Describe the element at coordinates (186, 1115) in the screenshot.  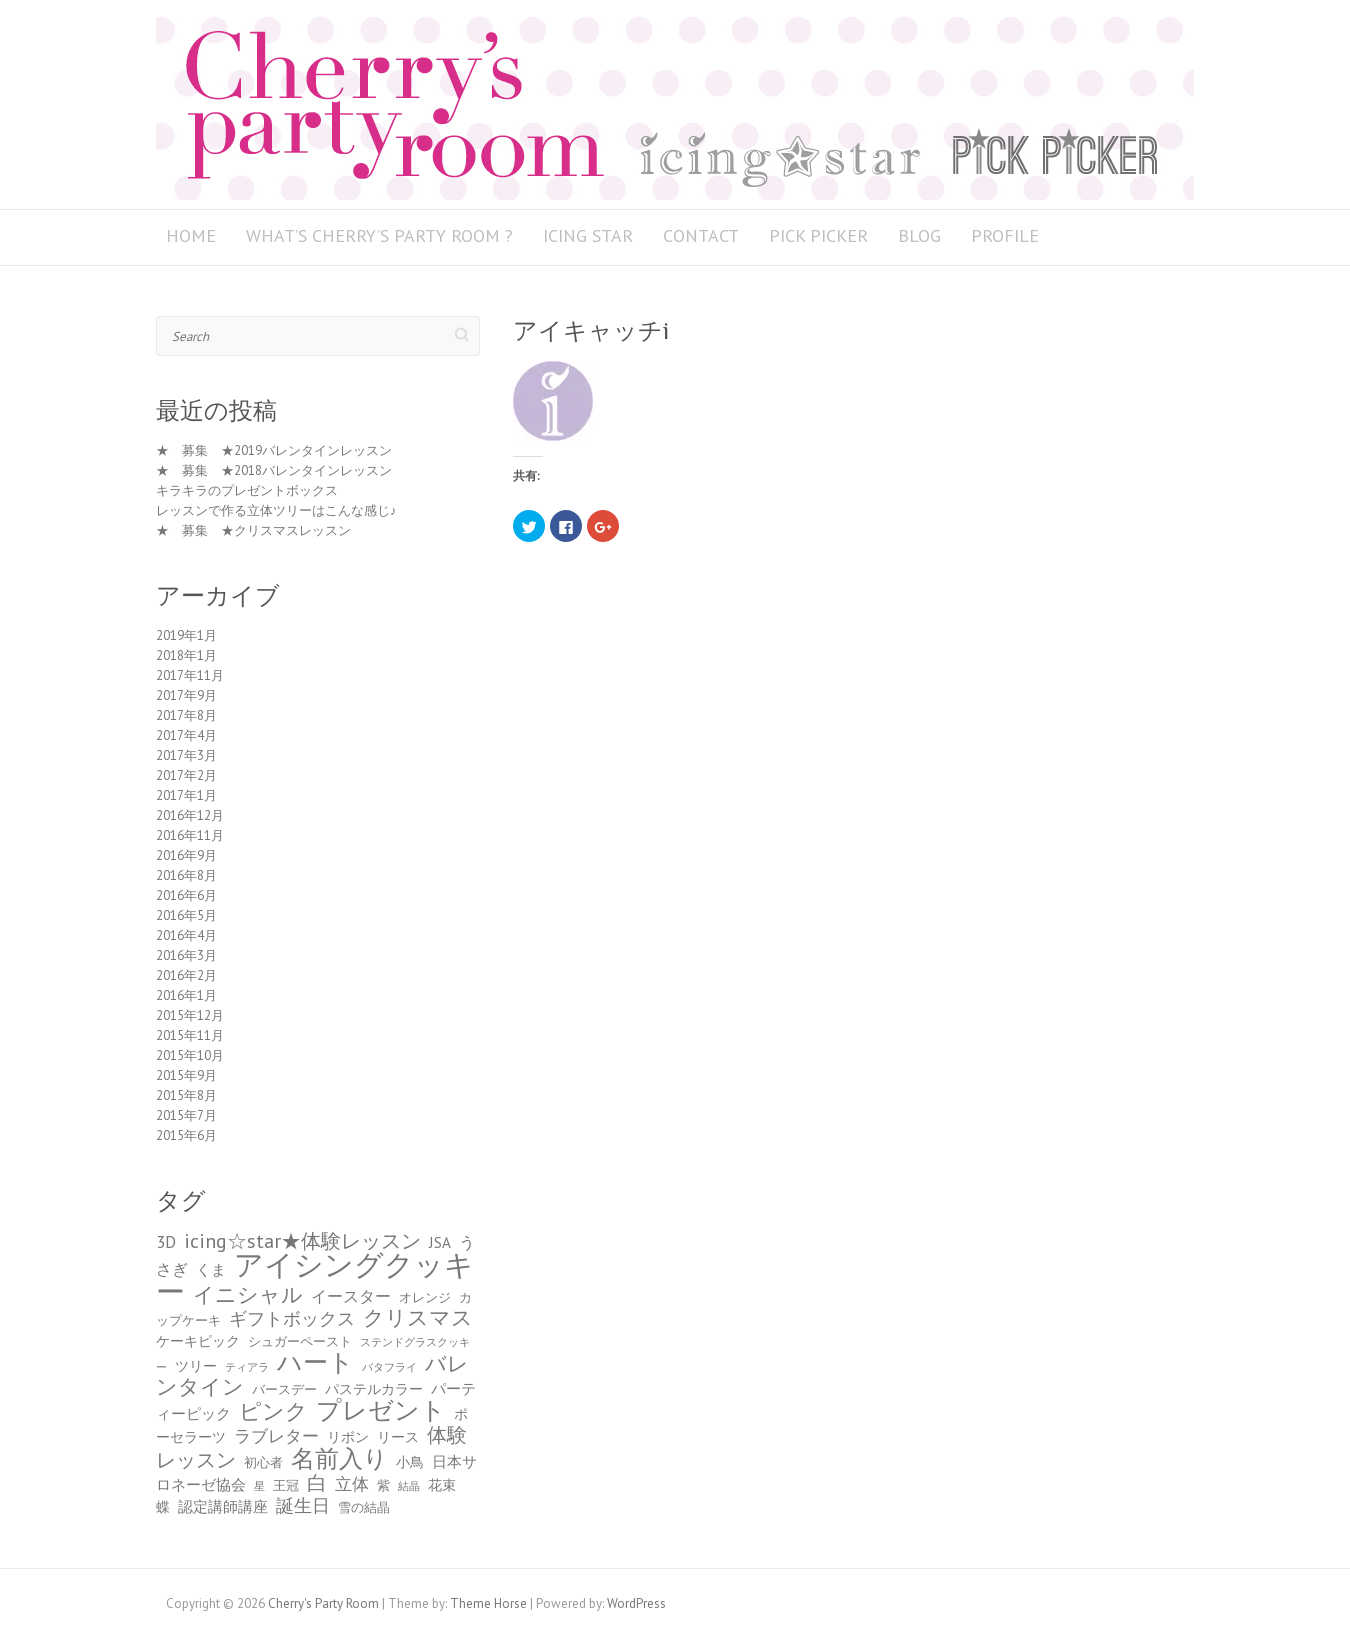
I see `2015年7月` at that location.